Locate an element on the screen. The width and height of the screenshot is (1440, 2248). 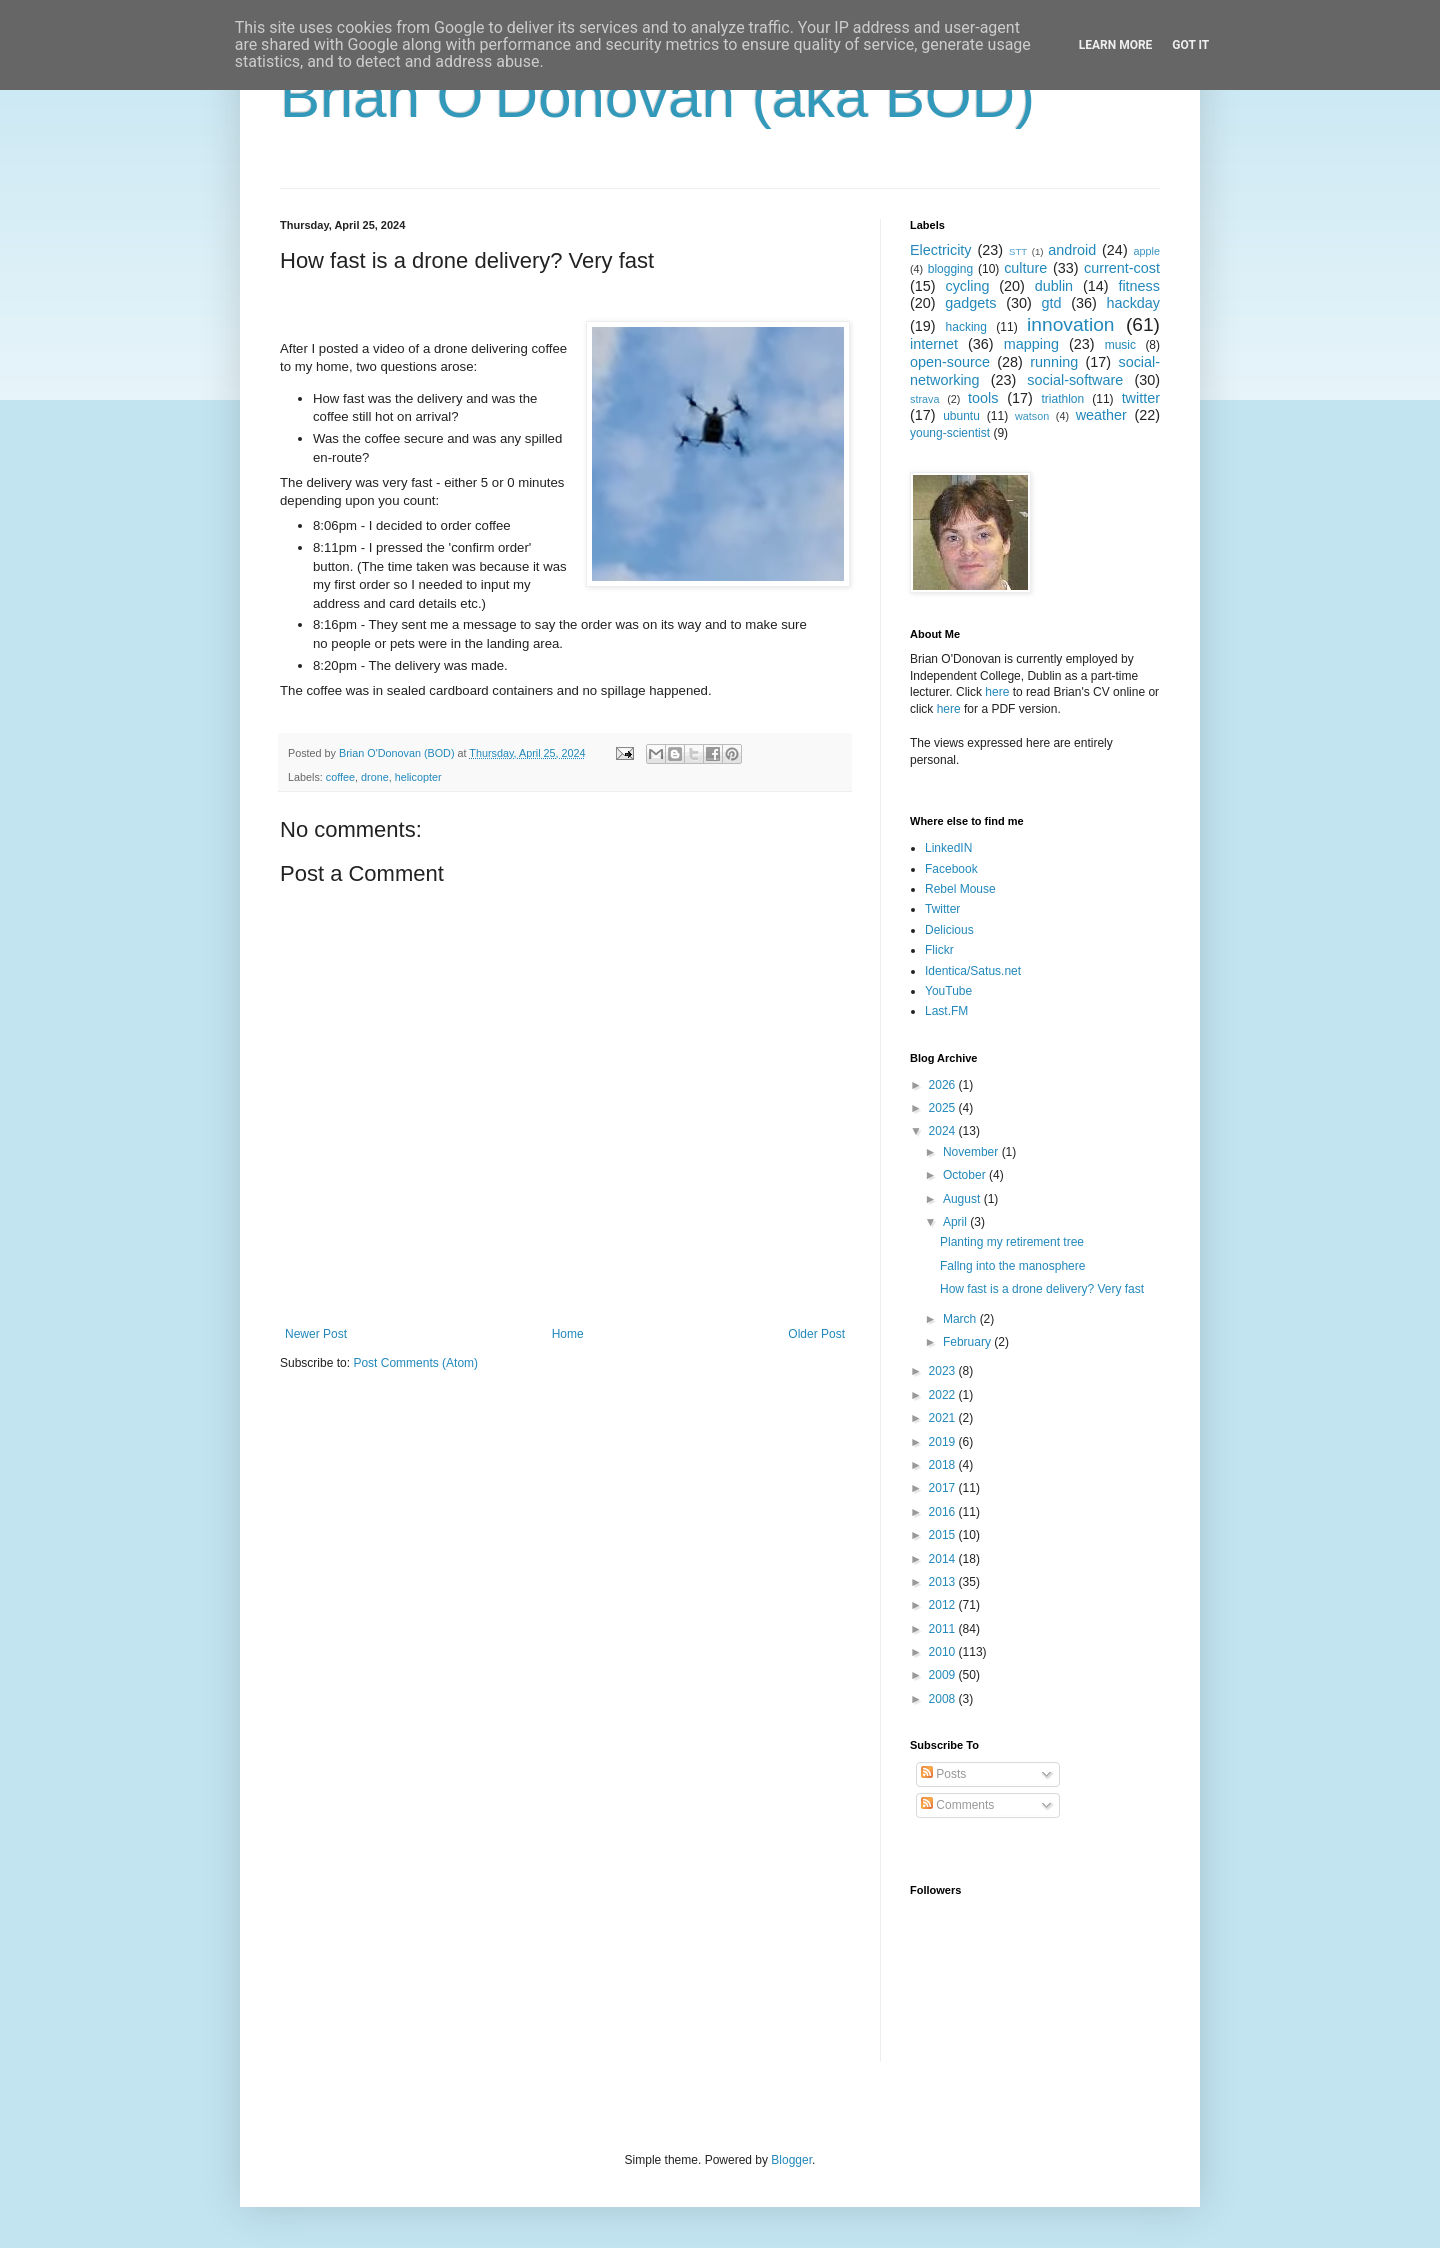
Last.FM is located at coordinates (946, 1011).